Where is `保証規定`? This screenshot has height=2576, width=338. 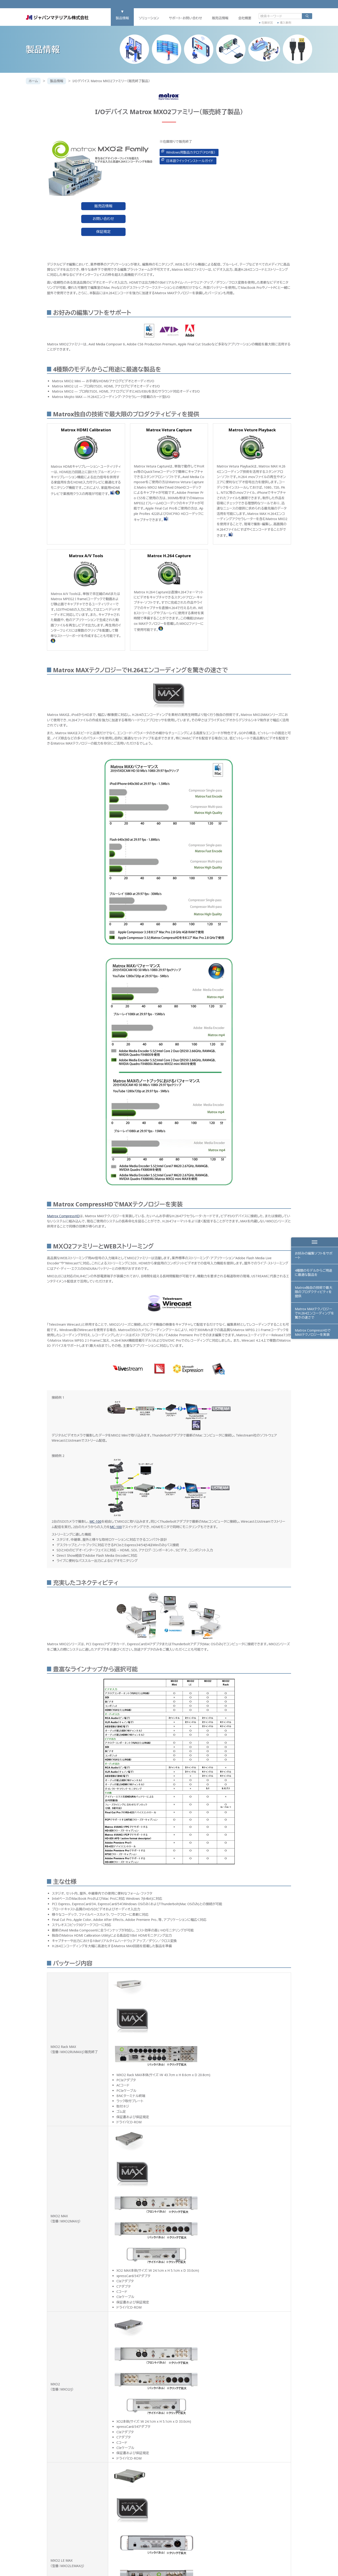 保証規定 is located at coordinates (103, 231).